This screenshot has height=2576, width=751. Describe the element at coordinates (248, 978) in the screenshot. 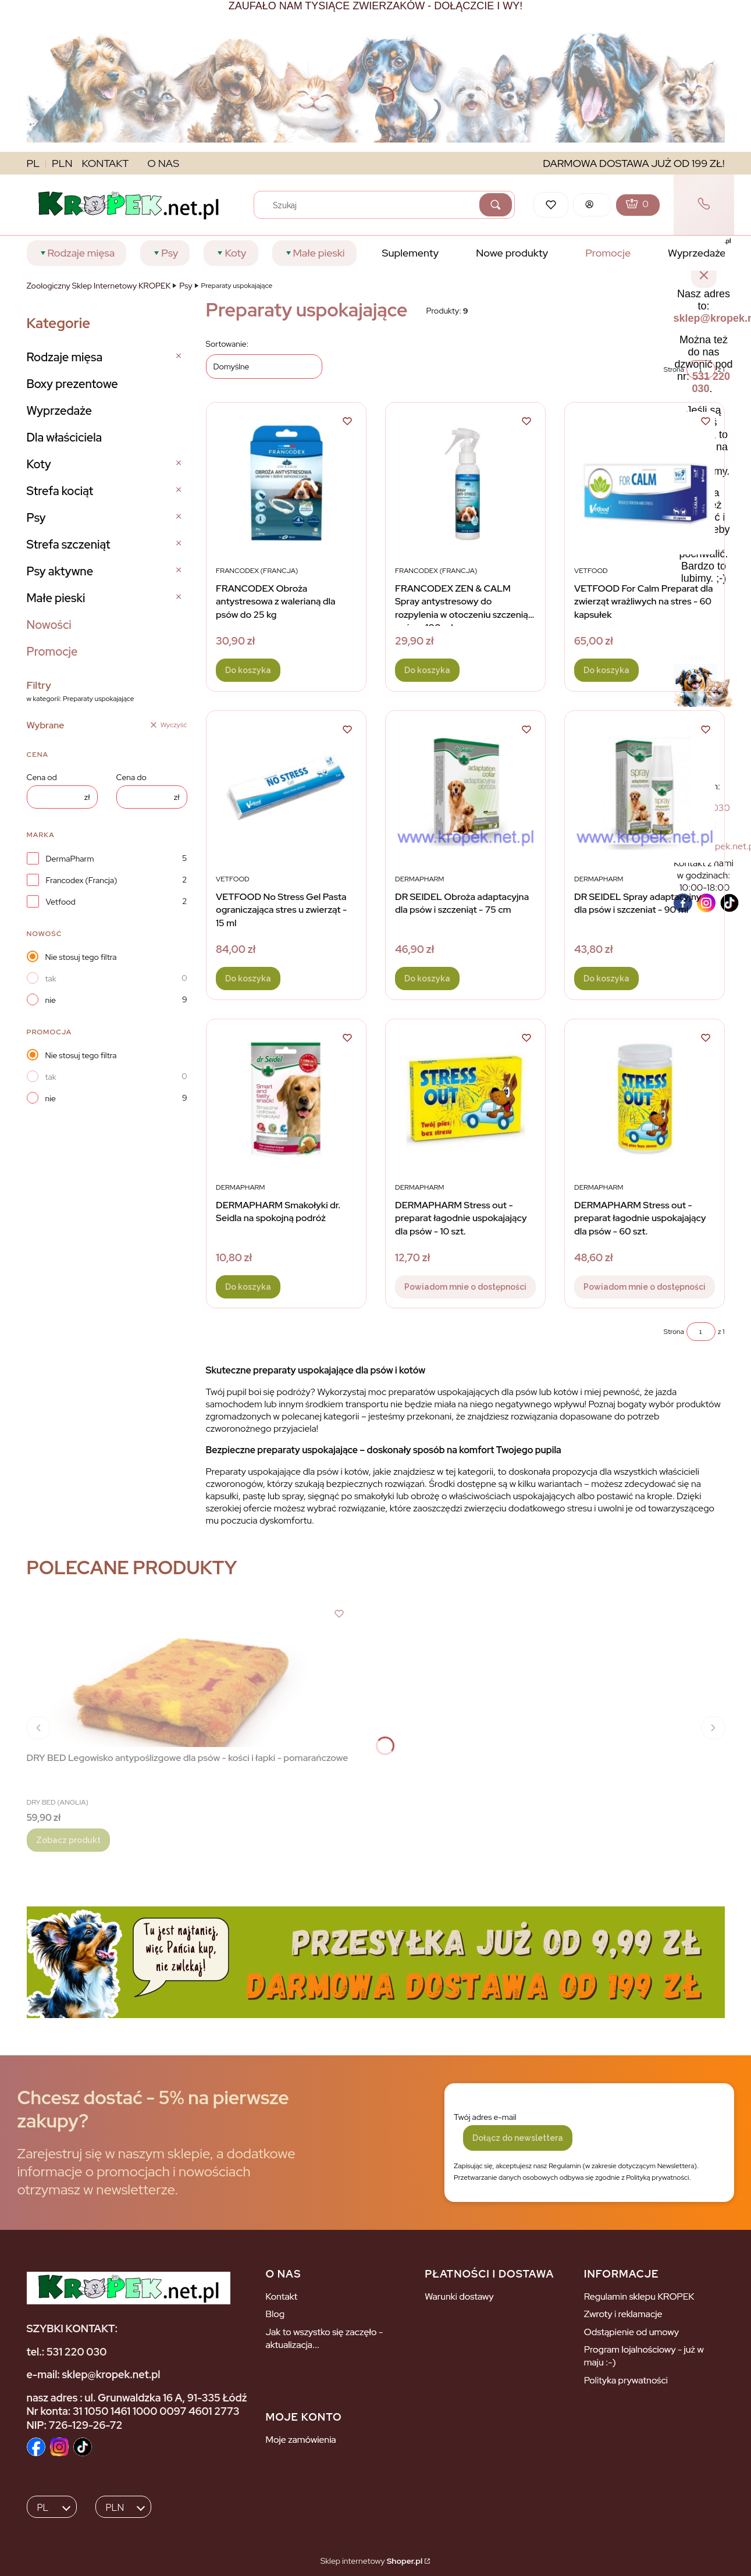

I see `Do koszyka [Do koszyka VETFOOD No Stress Gel Pasta ograniczająca stres u zwierząt - 15 ml]` at that location.